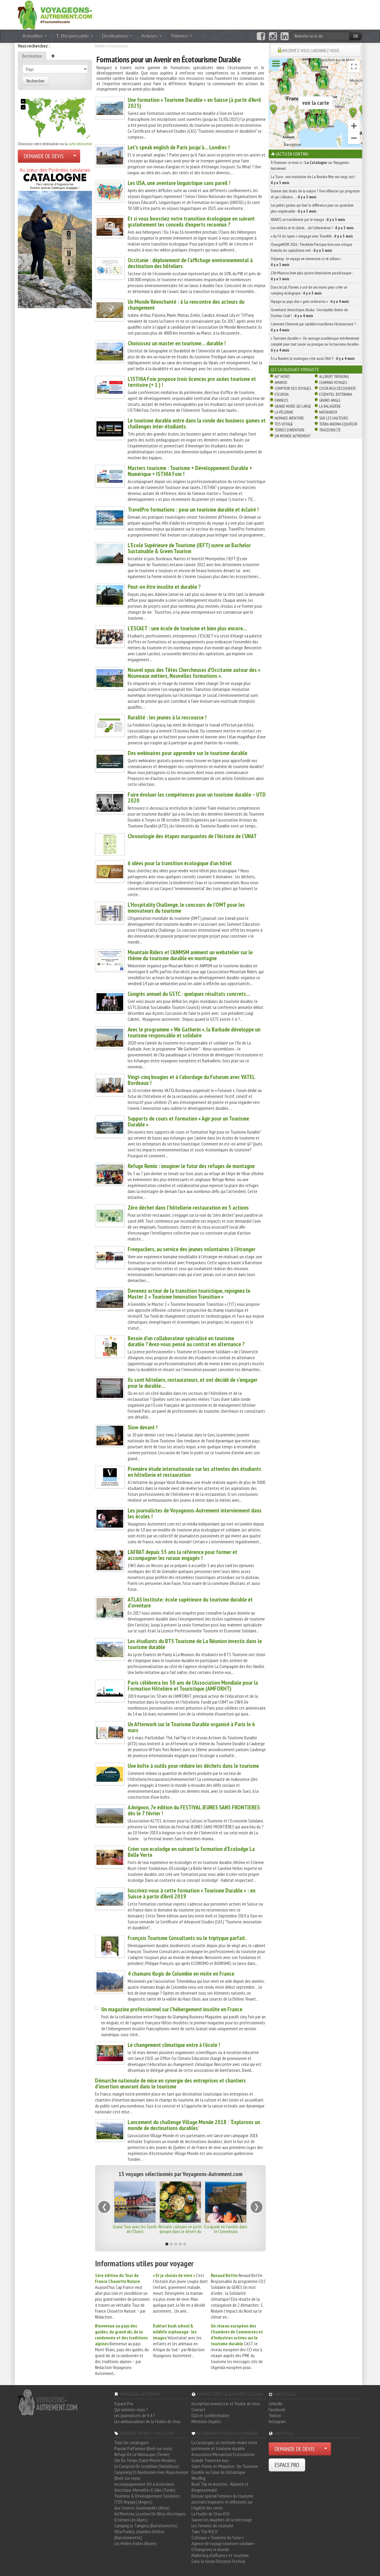  What do you see at coordinates (191, 1249) in the screenshot?
I see `Freepackers, au service des jeunes volontaires à l’étranger` at bounding box center [191, 1249].